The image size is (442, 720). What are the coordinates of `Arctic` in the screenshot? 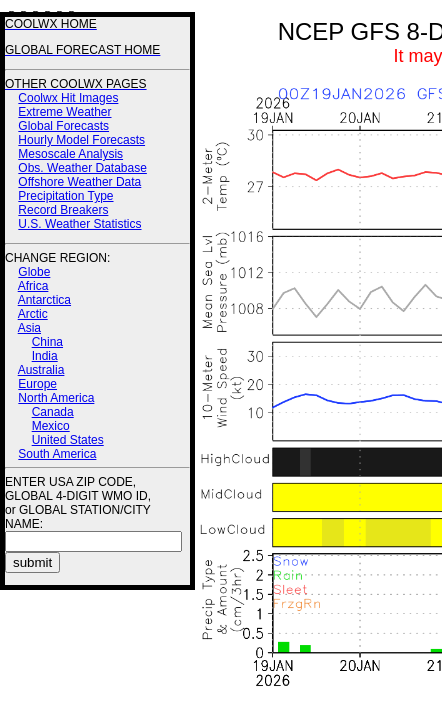 It's located at (33, 314).